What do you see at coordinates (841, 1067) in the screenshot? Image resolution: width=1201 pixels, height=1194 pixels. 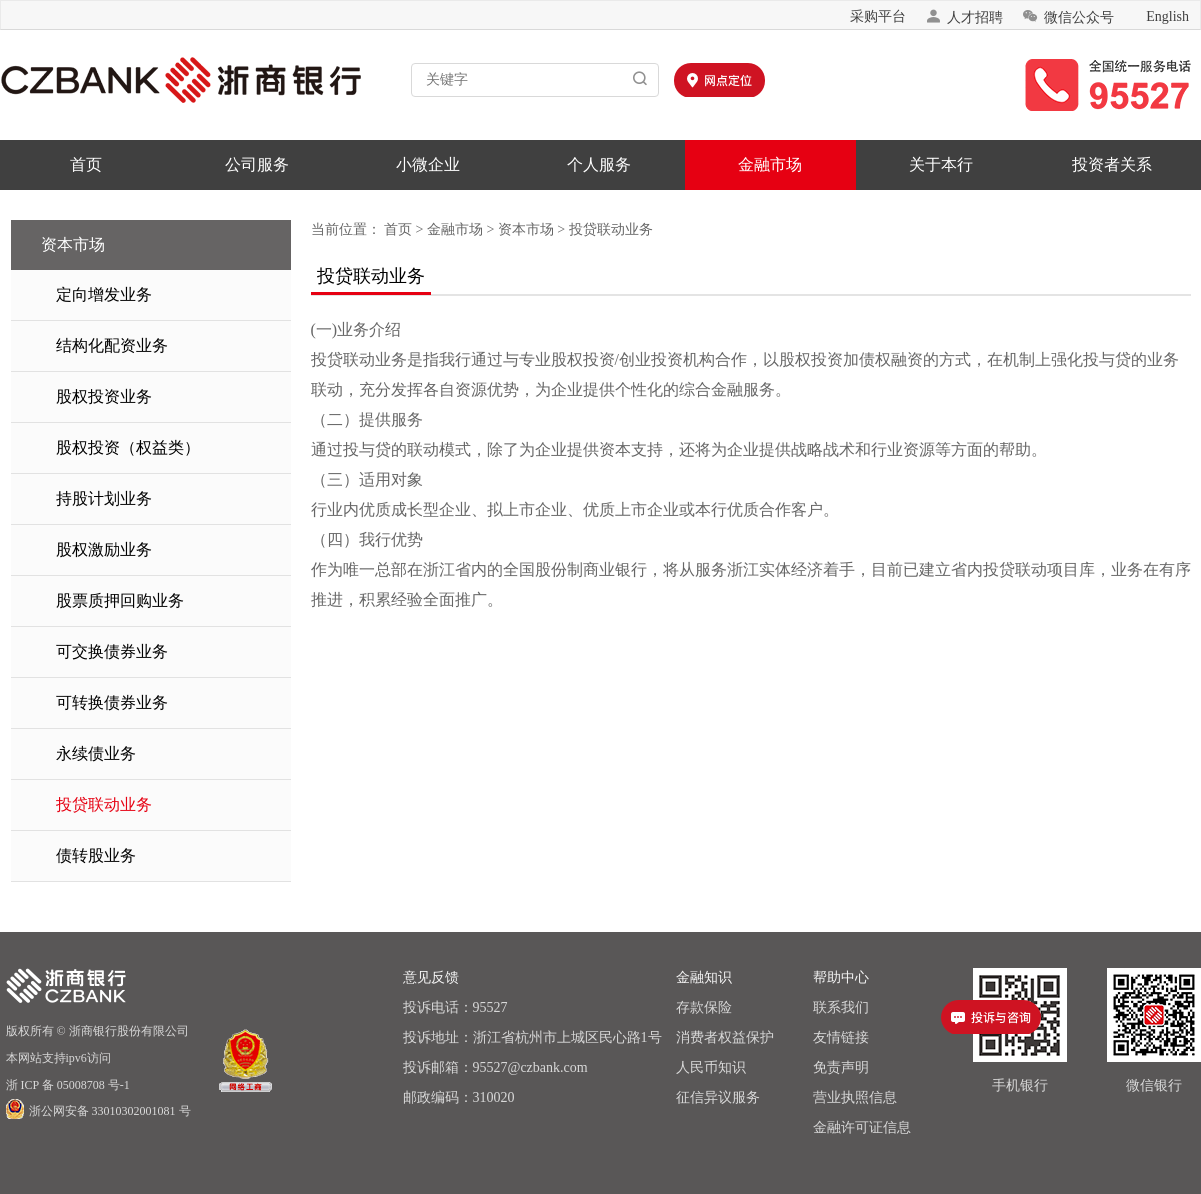 I see `免责声明` at bounding box center [841, 1067].